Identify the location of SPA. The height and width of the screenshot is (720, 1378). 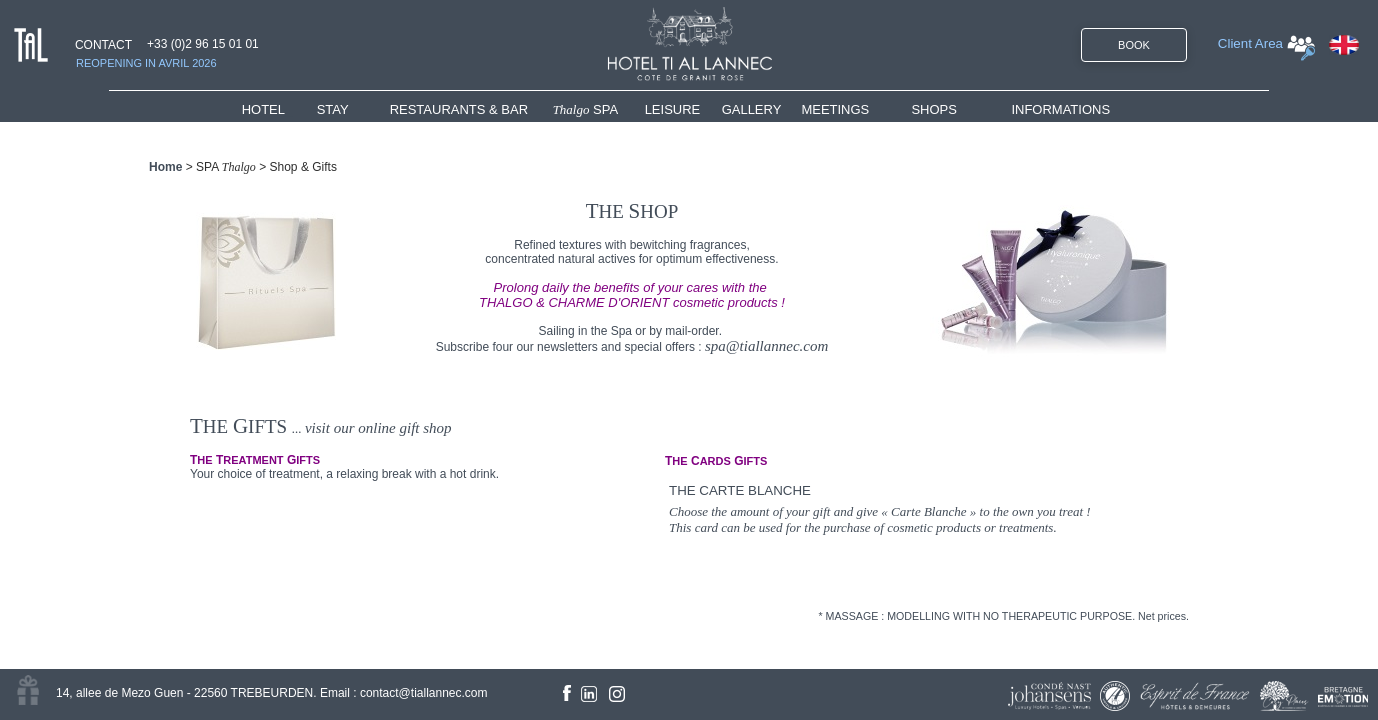
(586, 109).